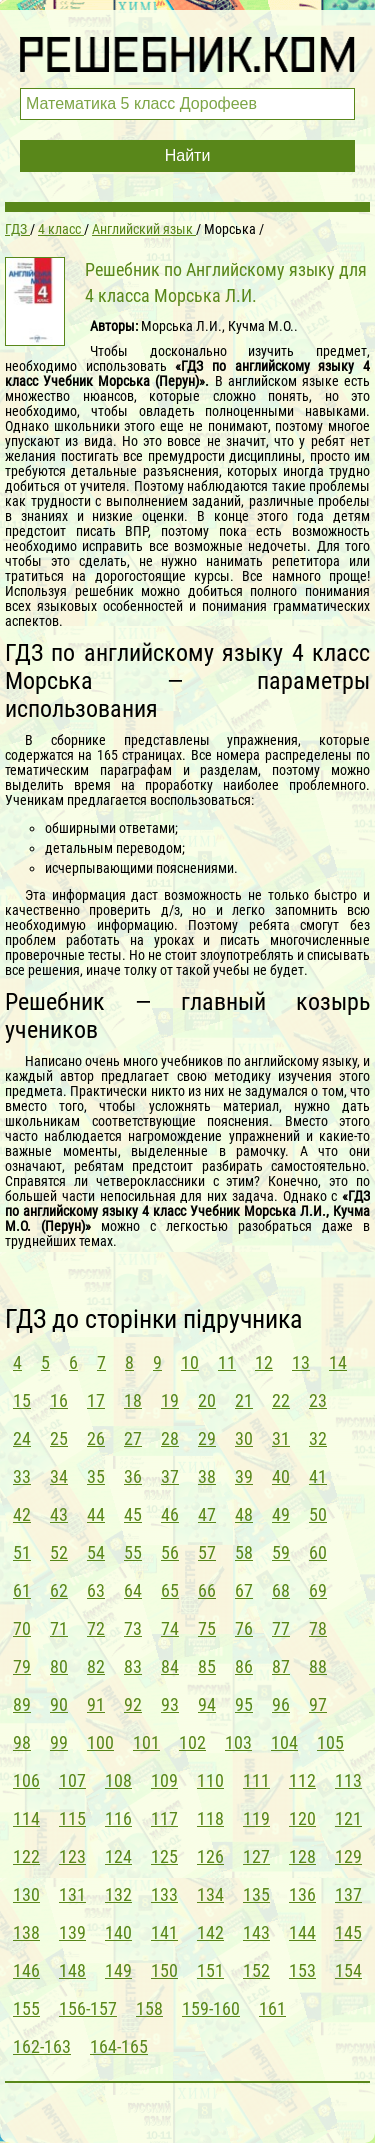 This screenshot has width=375, height=2143. What do you see at coordinates (207, 1514) in the screenshot?
I see `47` at bounding box center [207, 1514].